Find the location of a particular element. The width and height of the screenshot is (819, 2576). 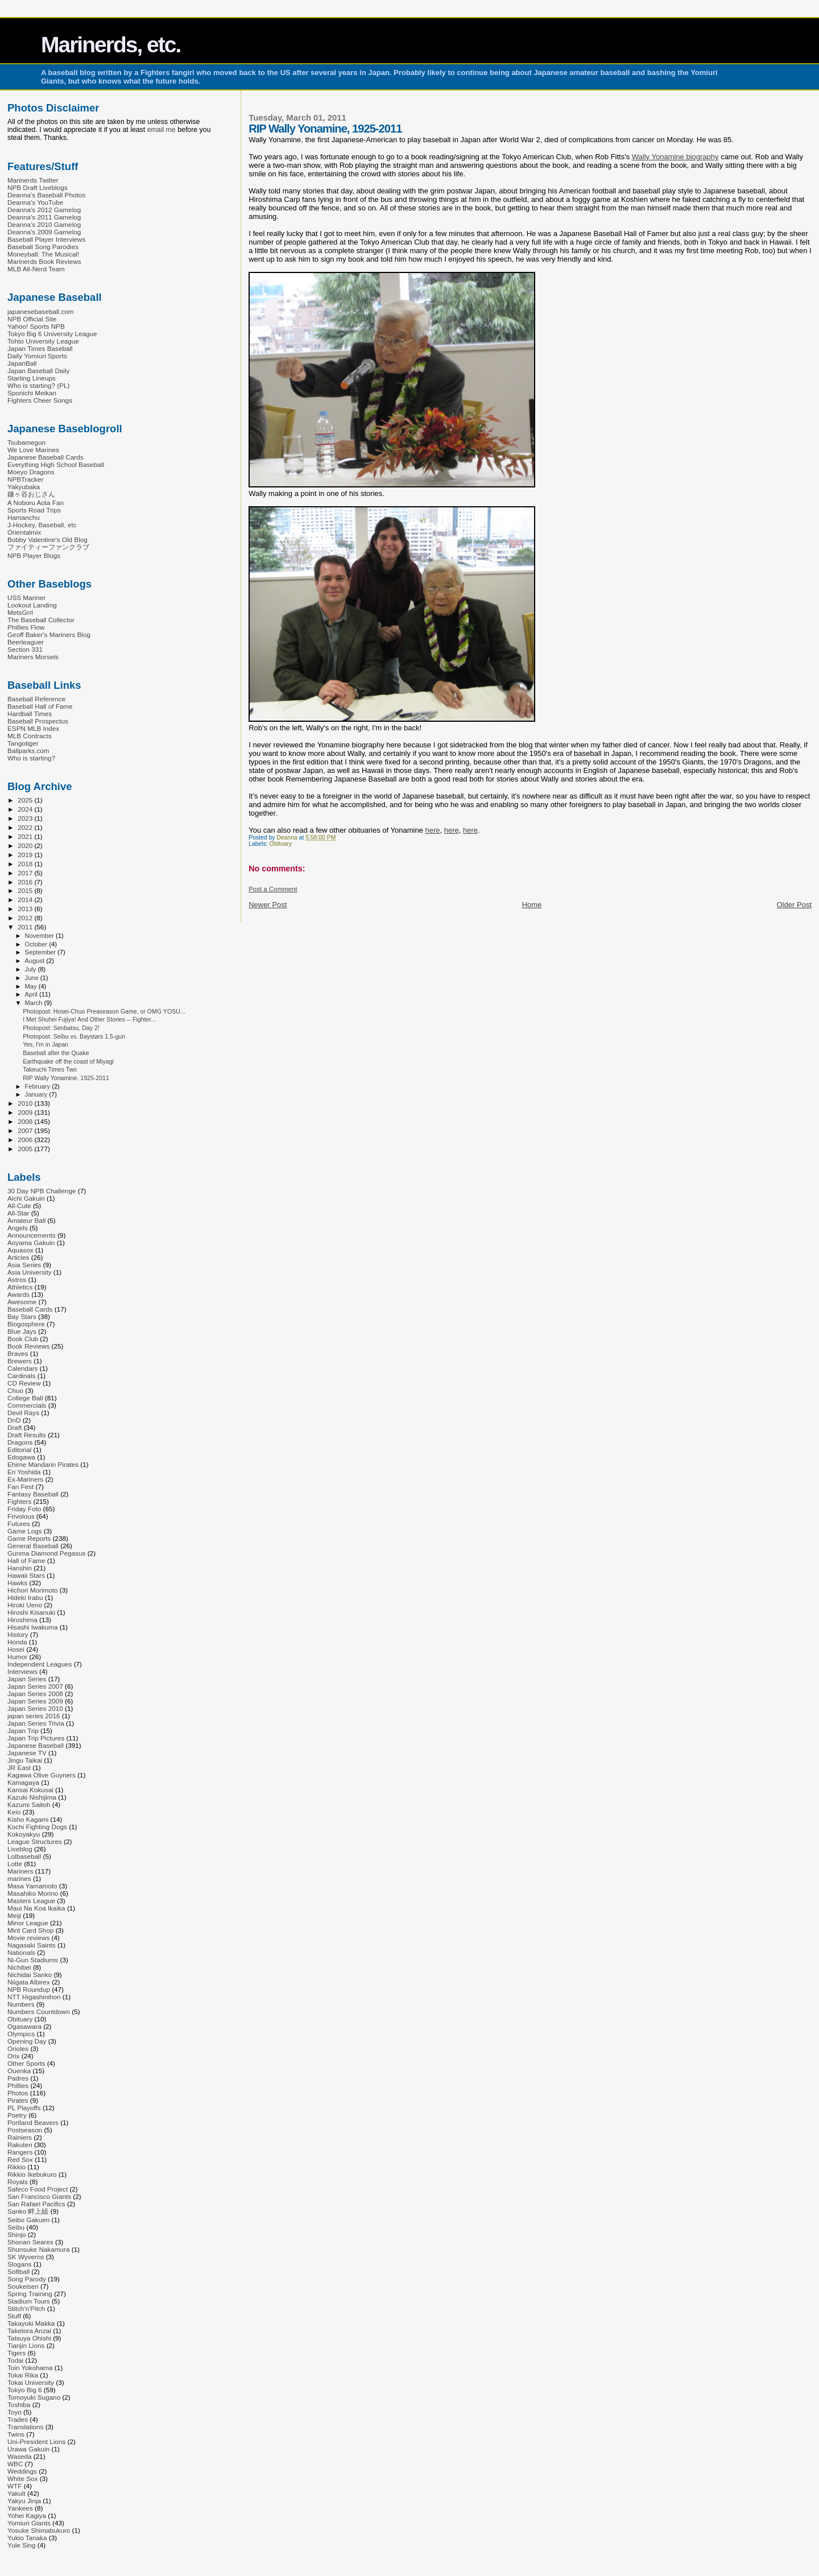

Seibo Gakuen is located at coordinates (28, 2219).